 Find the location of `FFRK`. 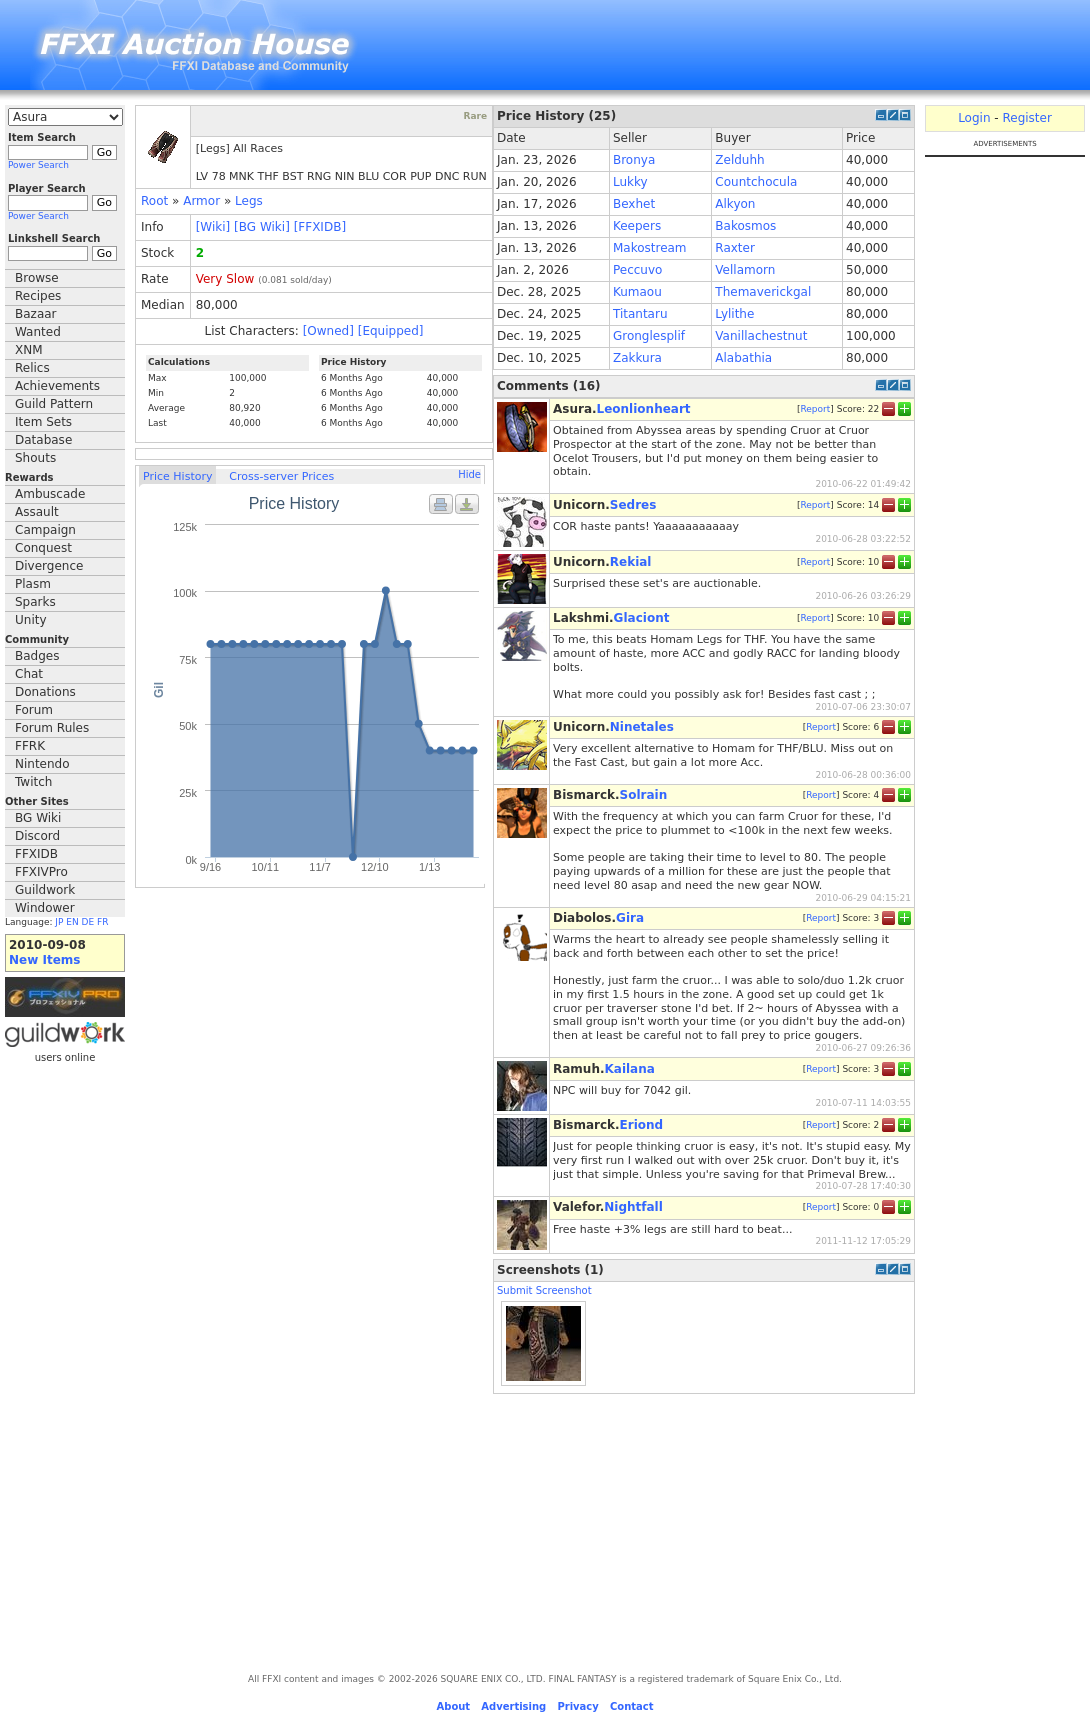

FFRK is located at coordinates (30, 746).